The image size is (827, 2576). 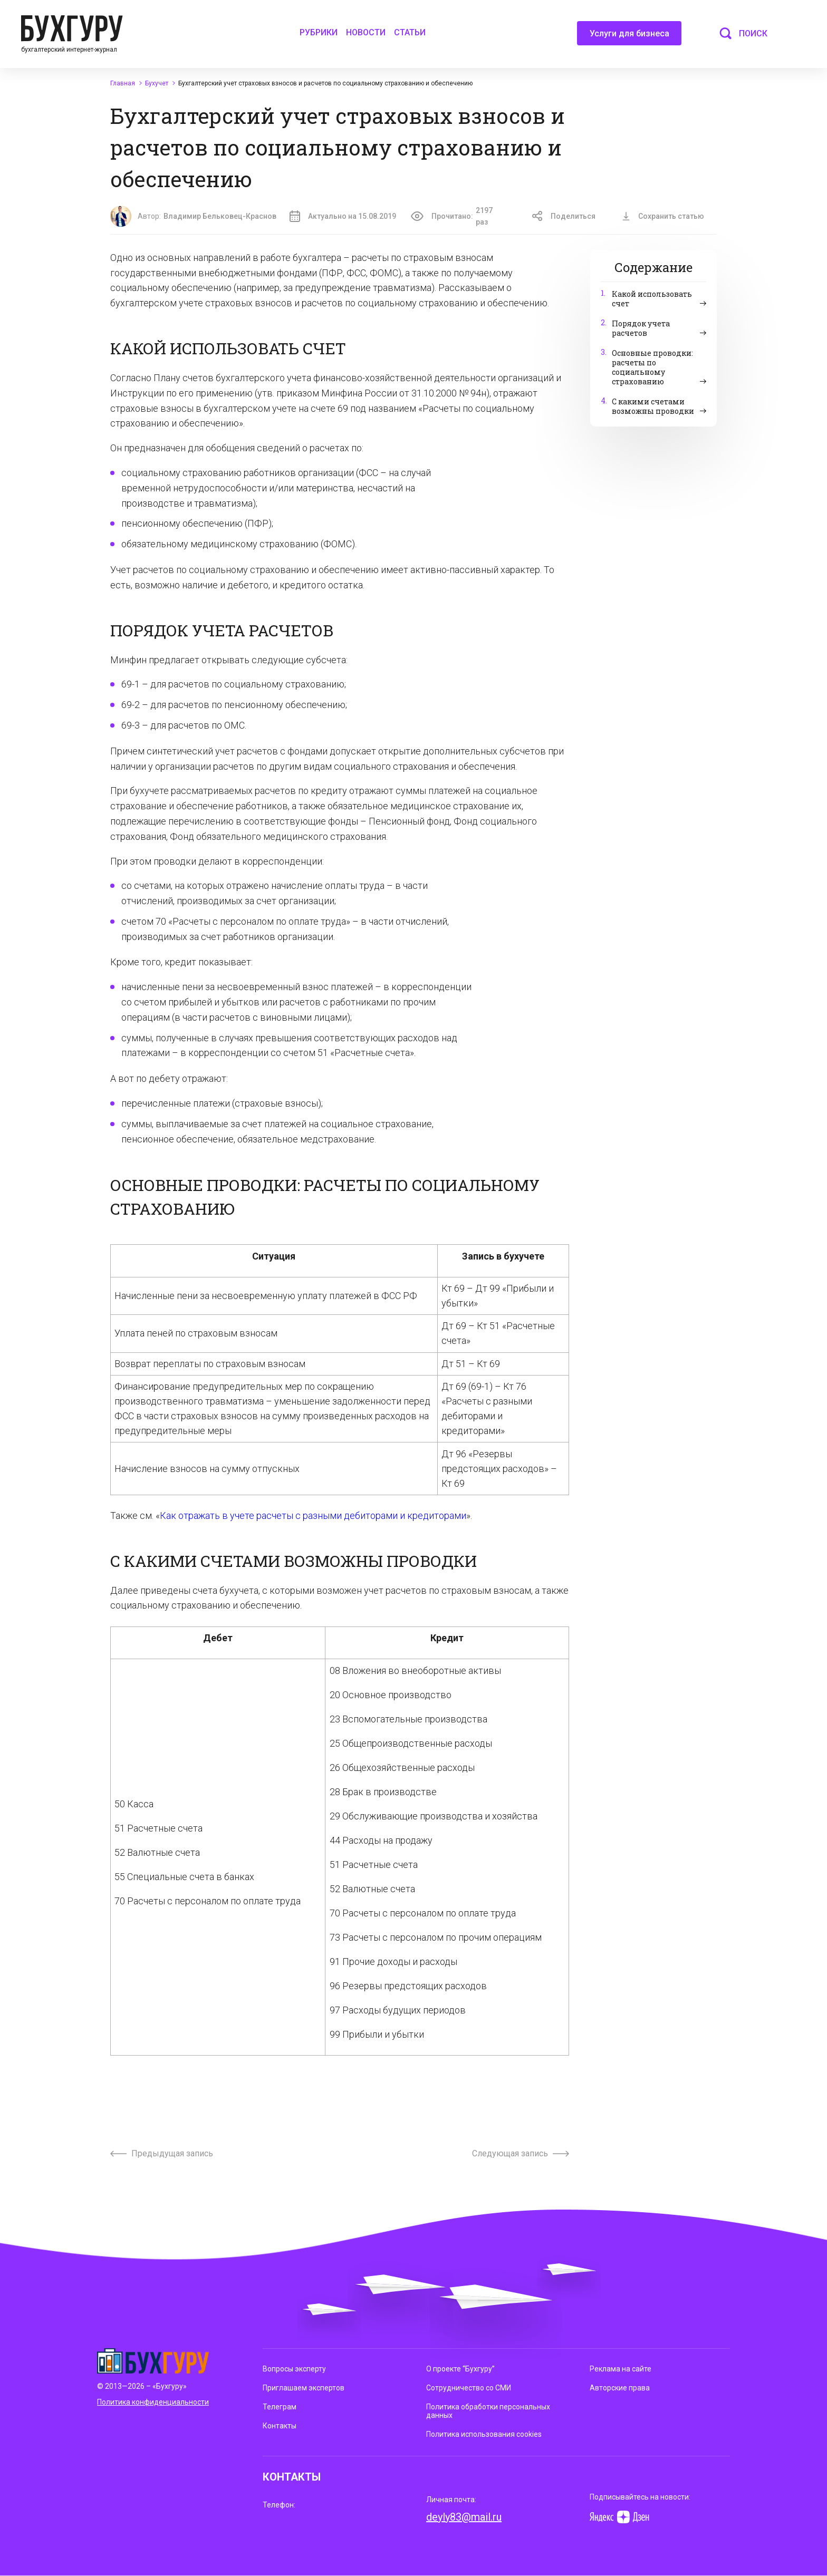 I want to click on Политика использования cookies, so click(x=484, y=2434).